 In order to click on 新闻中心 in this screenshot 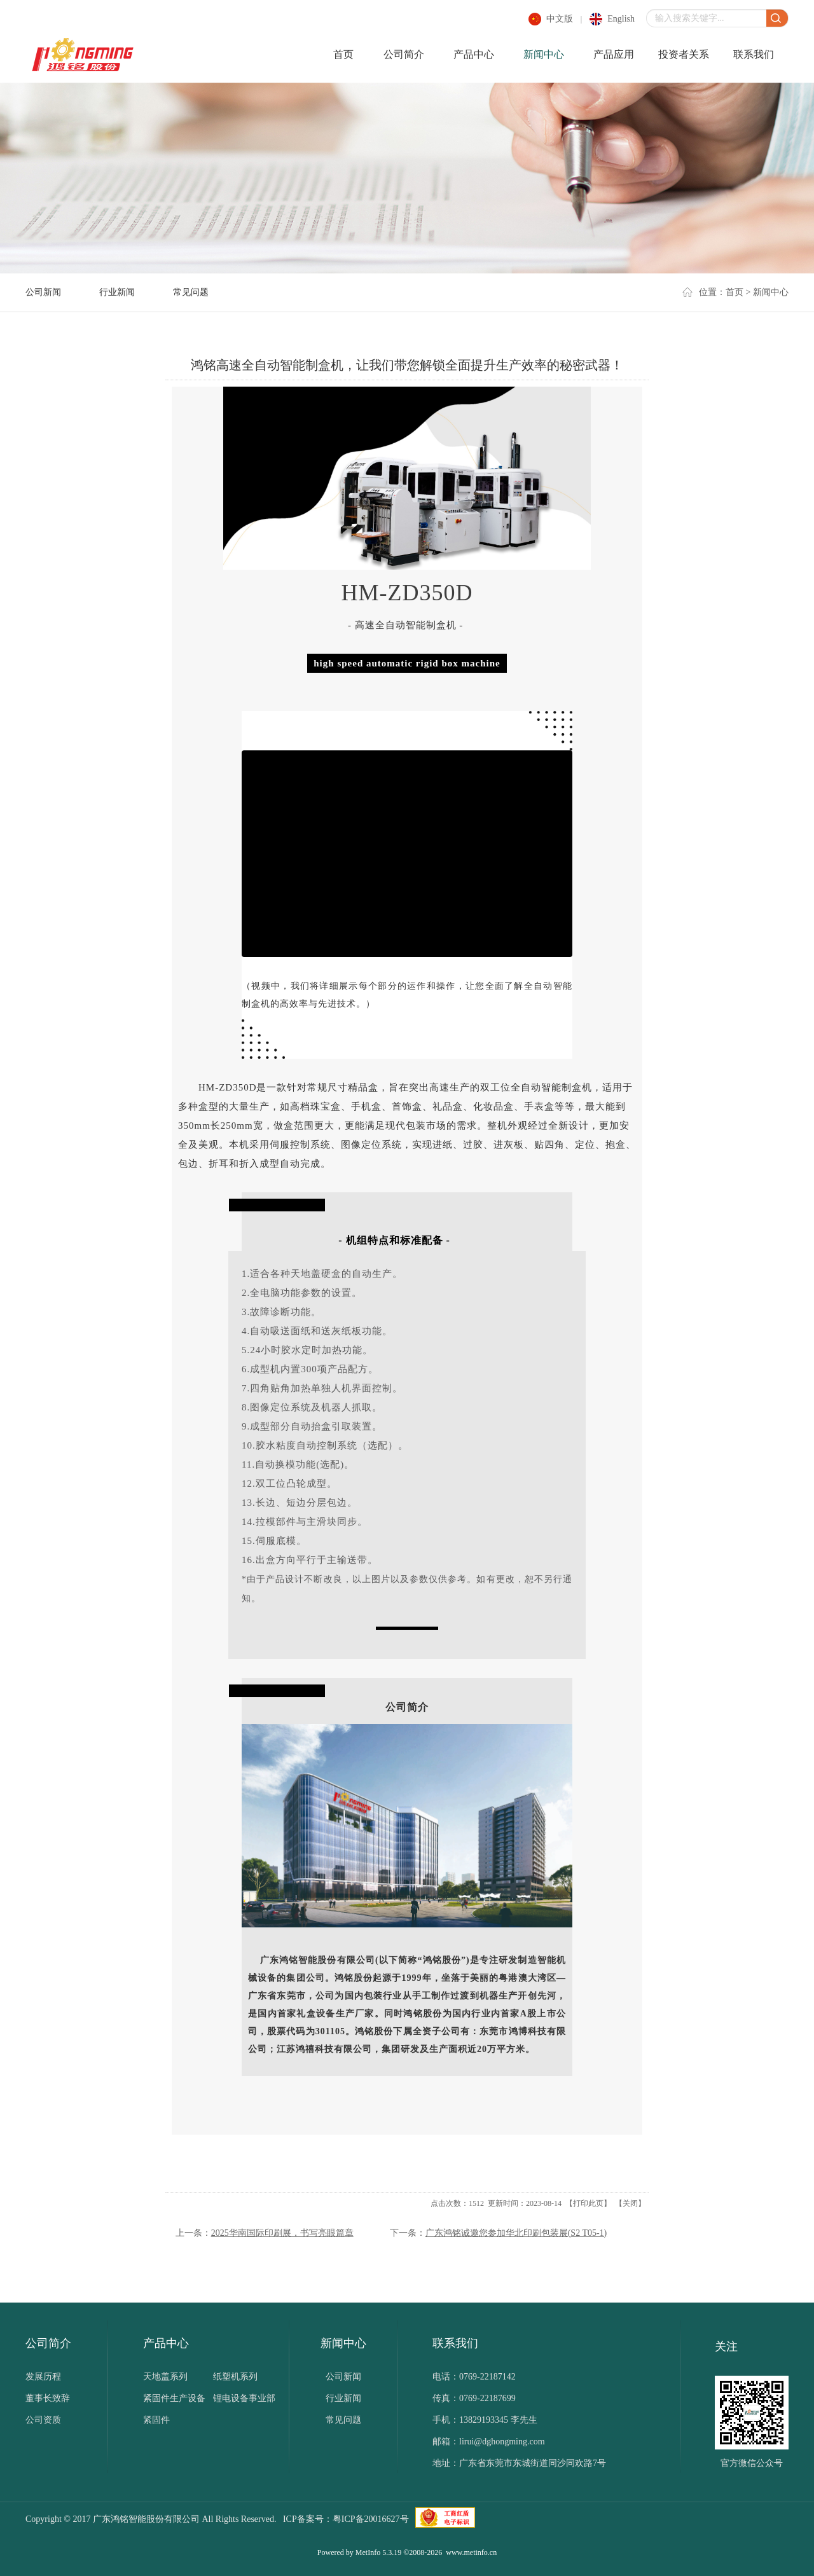, I will do `click(543, 54)`.